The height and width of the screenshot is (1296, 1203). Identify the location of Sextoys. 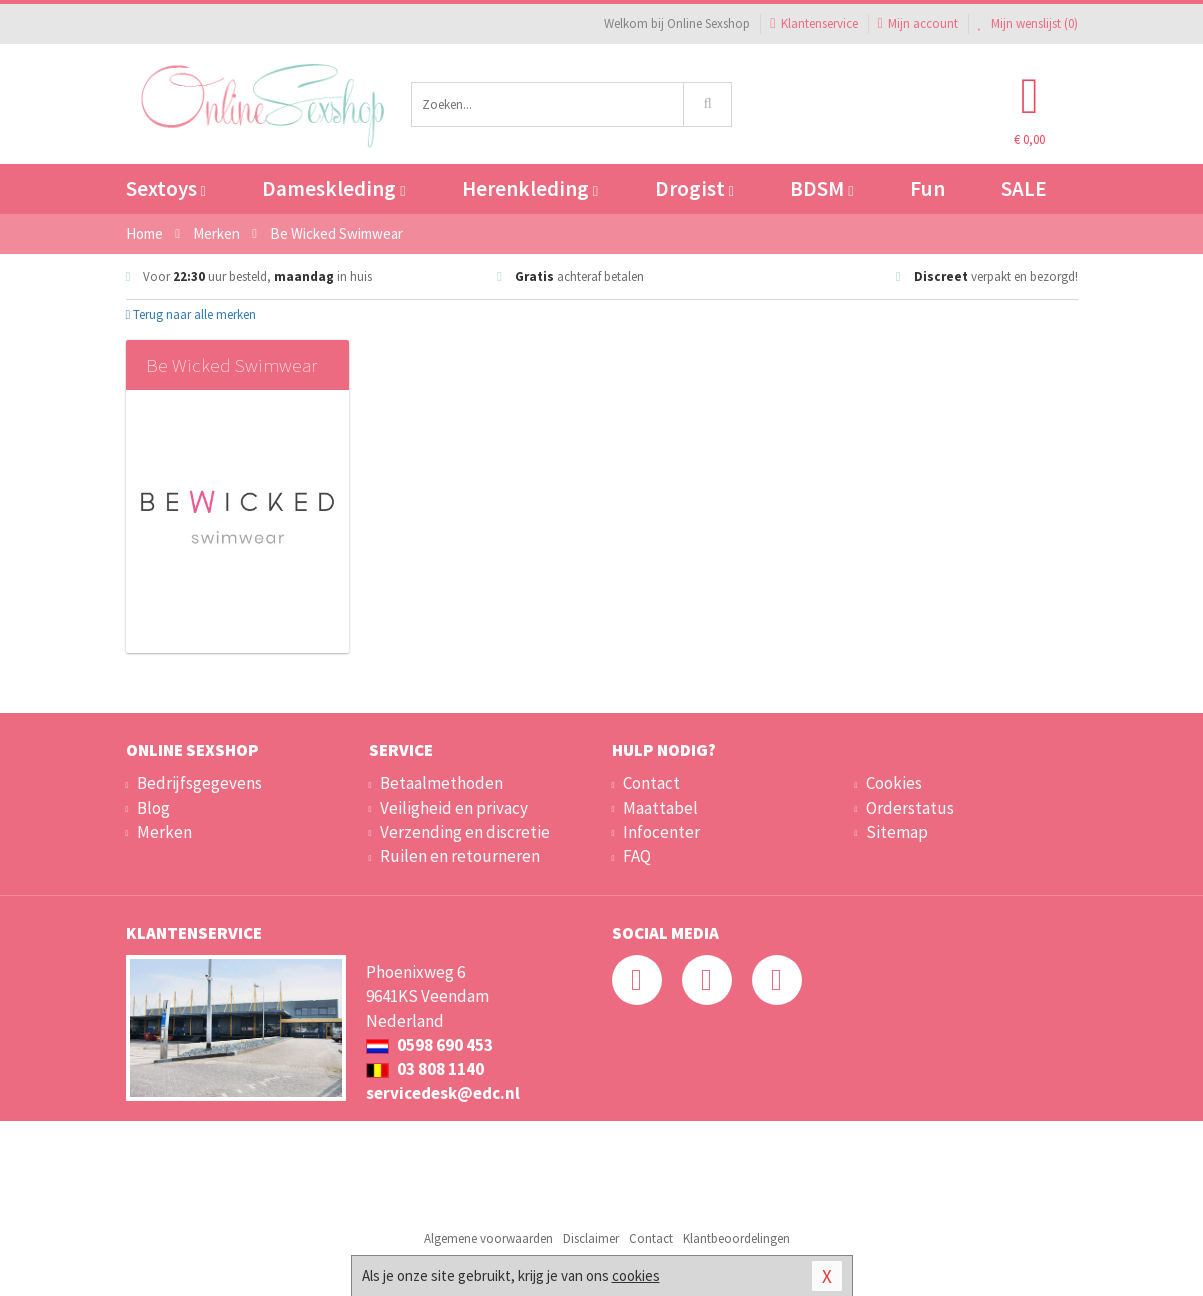
(166, 188).